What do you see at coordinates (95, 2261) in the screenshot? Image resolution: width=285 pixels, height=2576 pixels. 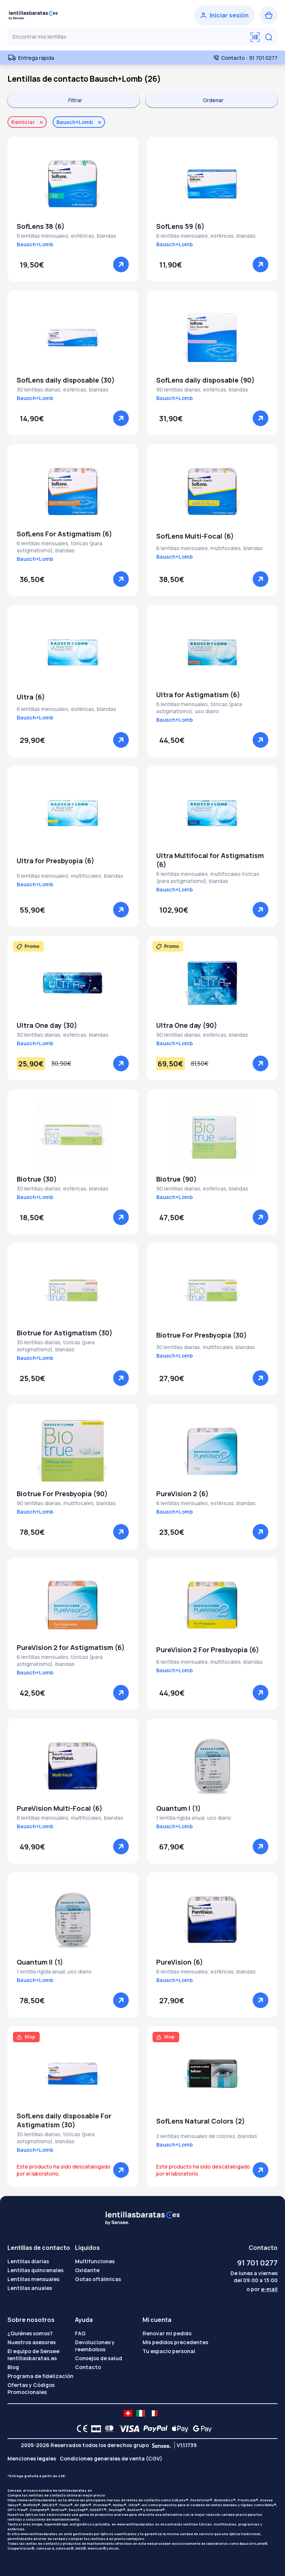 I see `Multifunciones` at bounding box center [95, 2261].